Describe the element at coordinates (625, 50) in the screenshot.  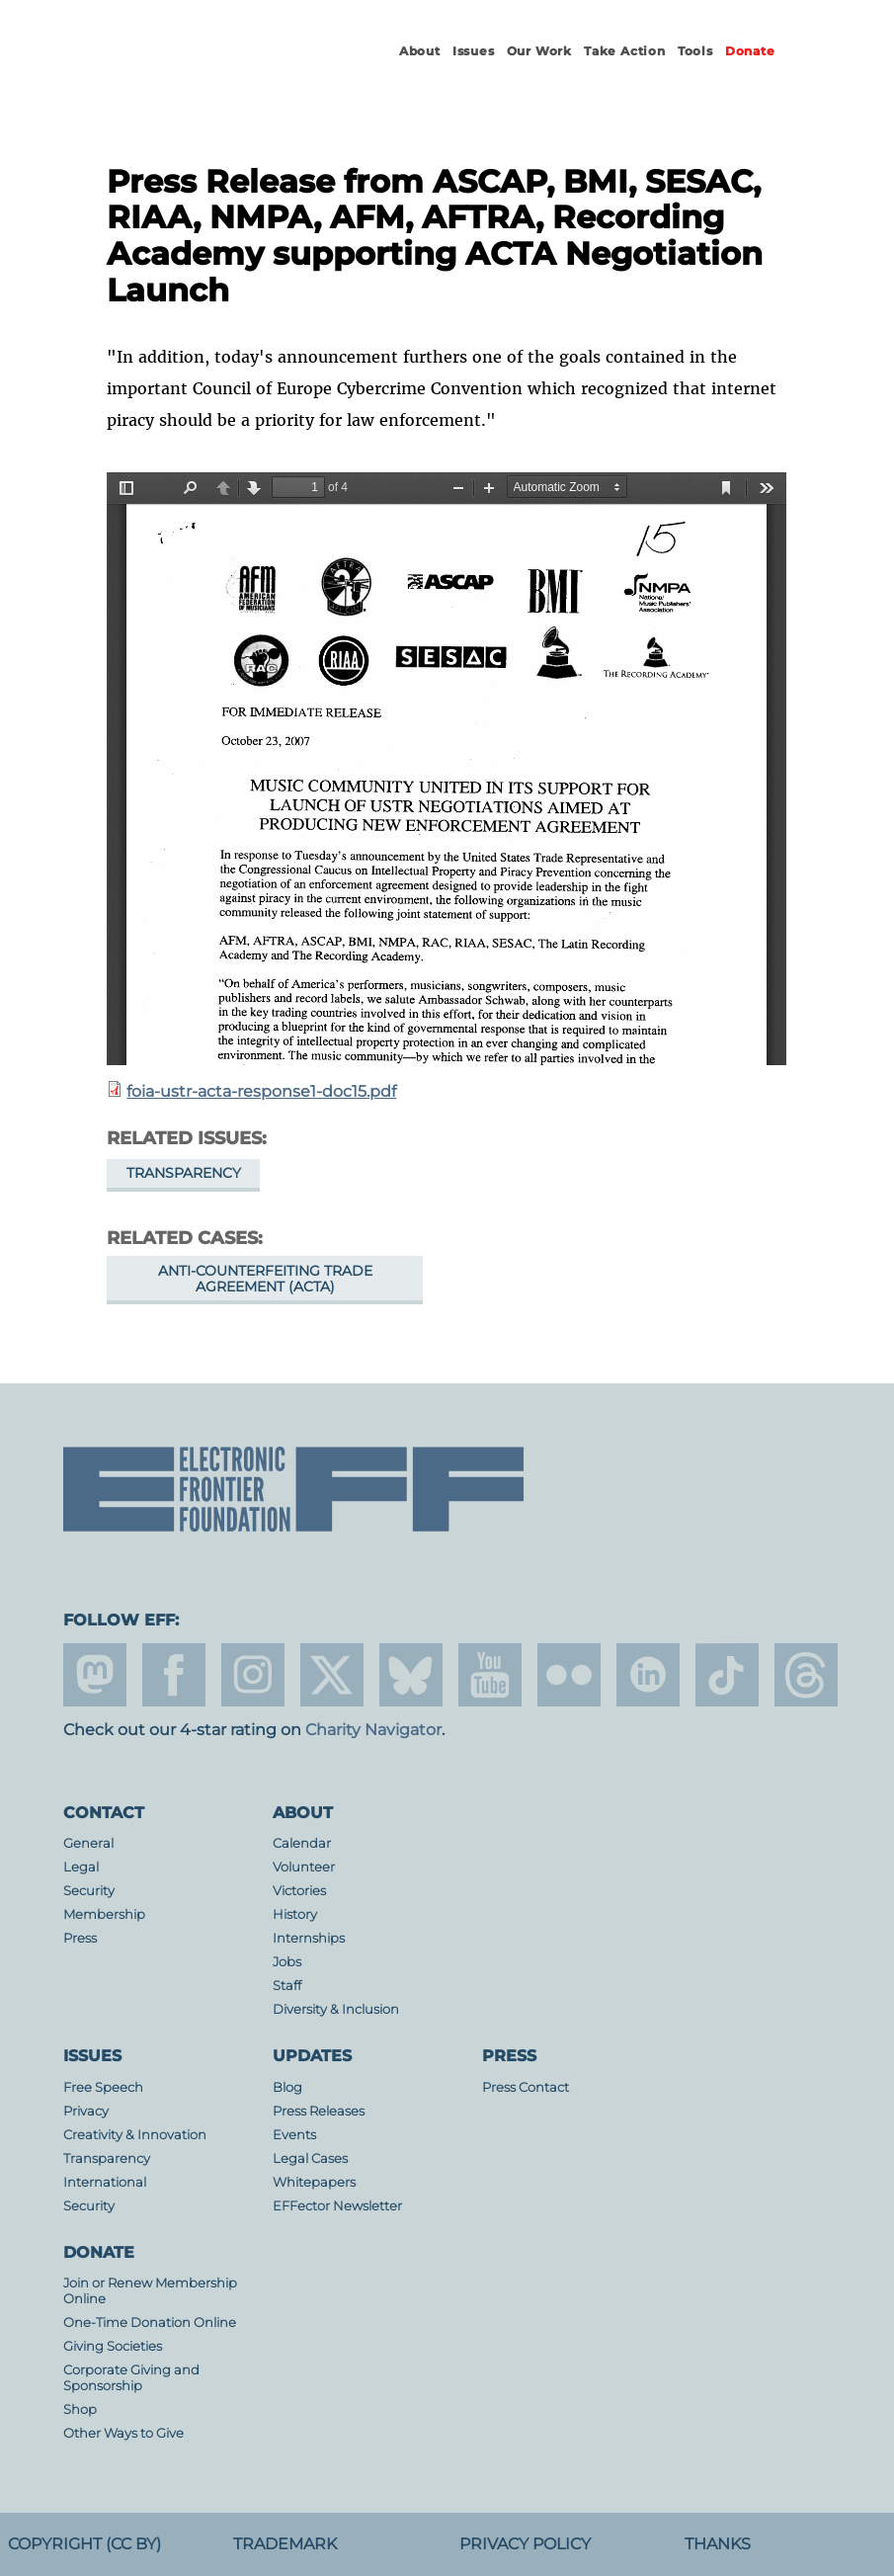
I see `Take Action` at that location.